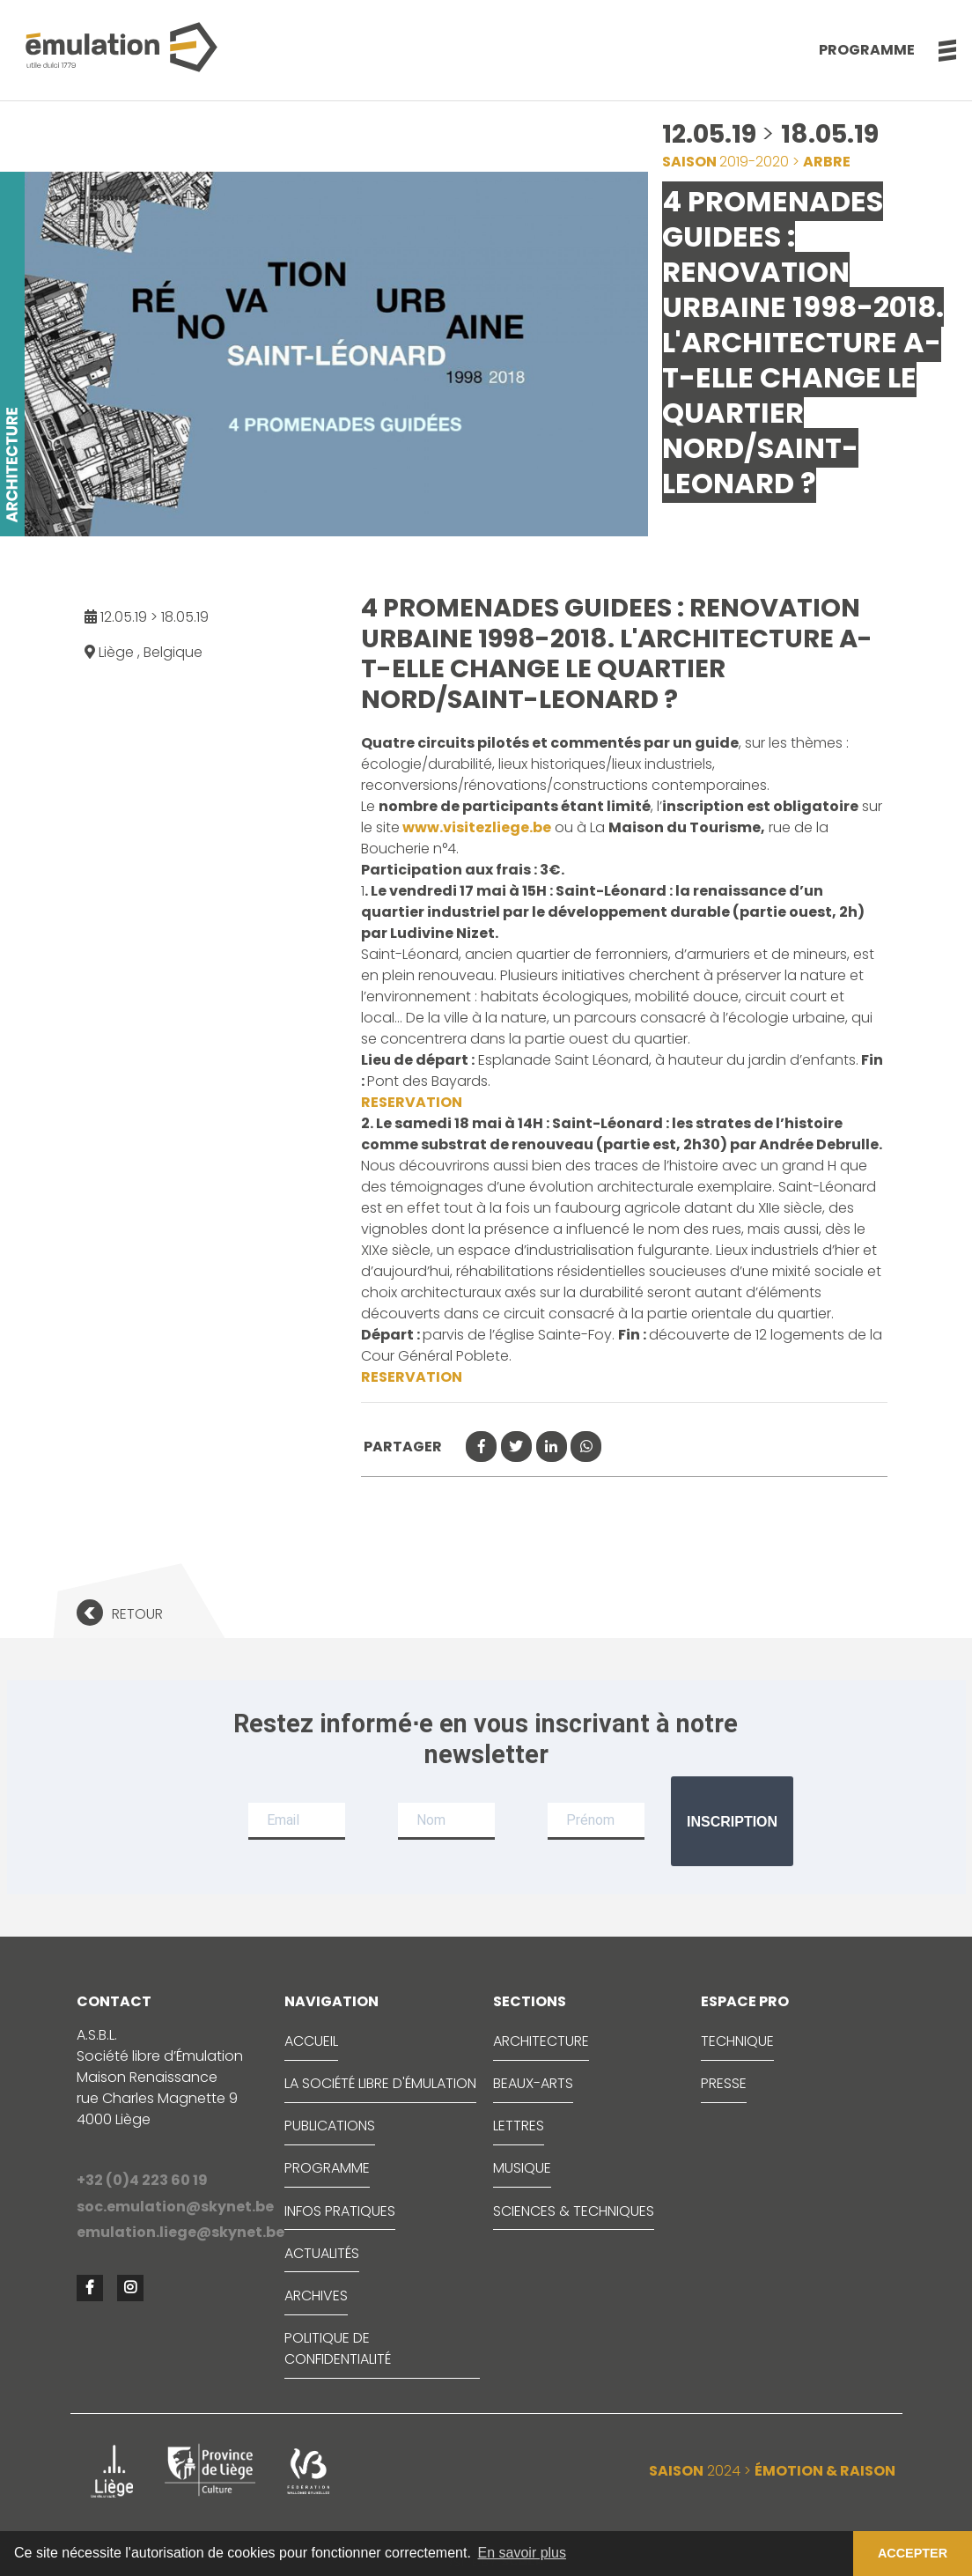  What do you see at coordinates (724, 2083) in the screenshot?
I see `PRESSE [button]` at bounding box center [724, 2083].